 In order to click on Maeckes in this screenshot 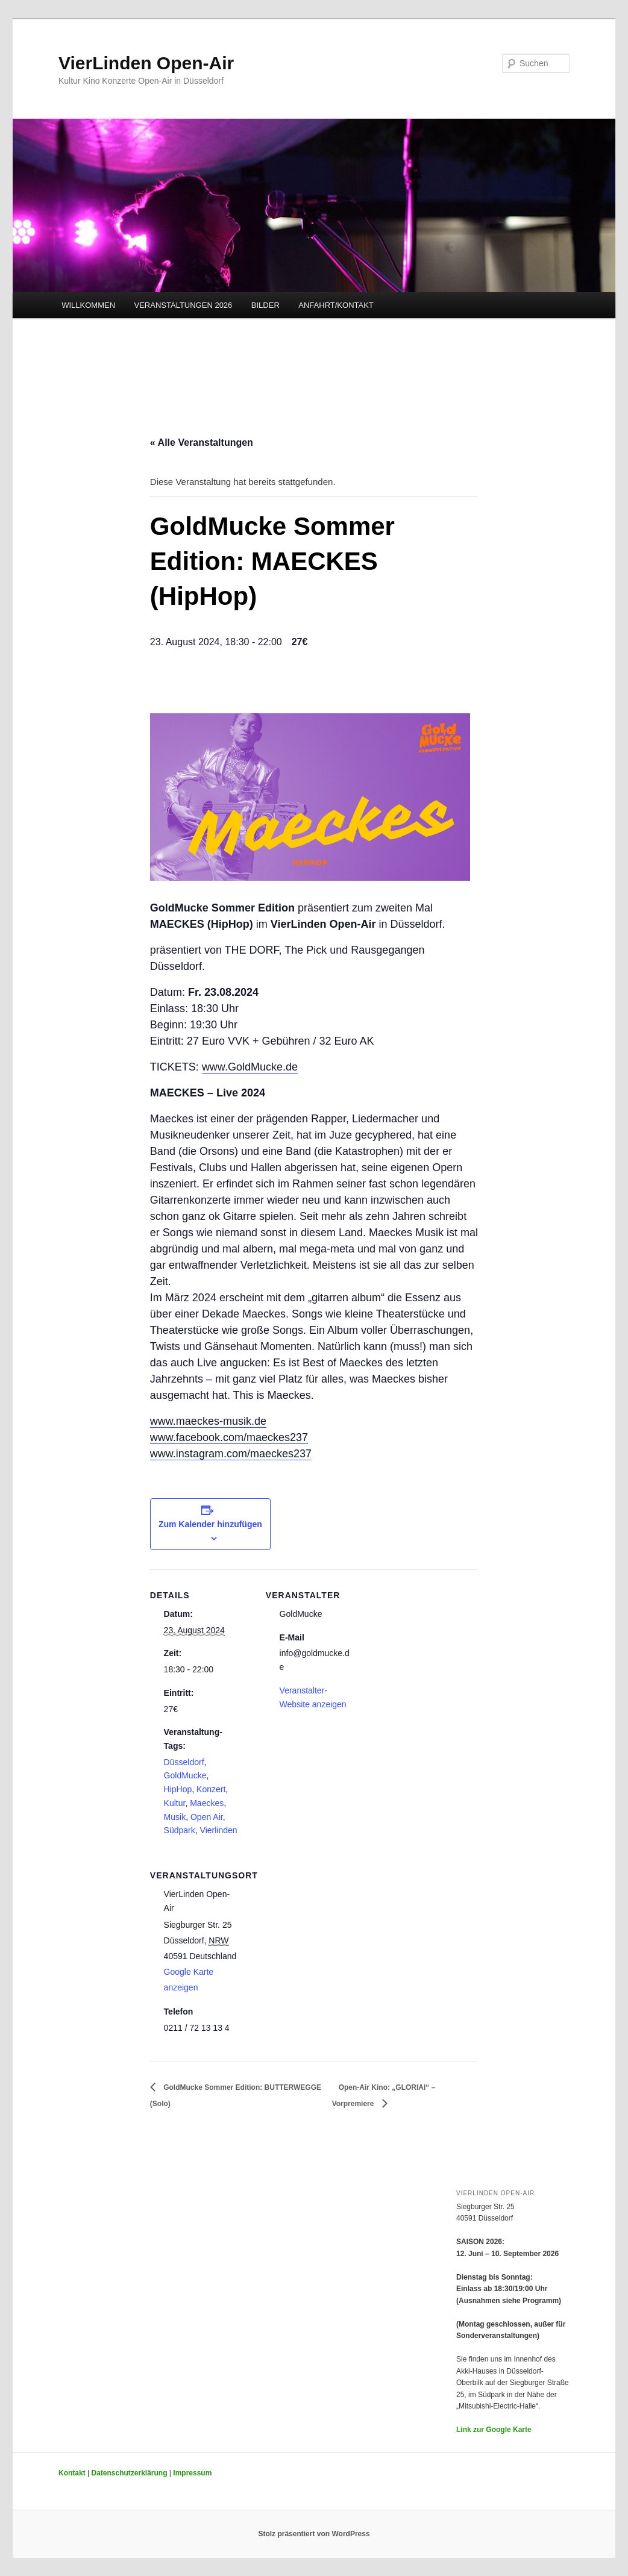, I will do `click(207, 1803)`.